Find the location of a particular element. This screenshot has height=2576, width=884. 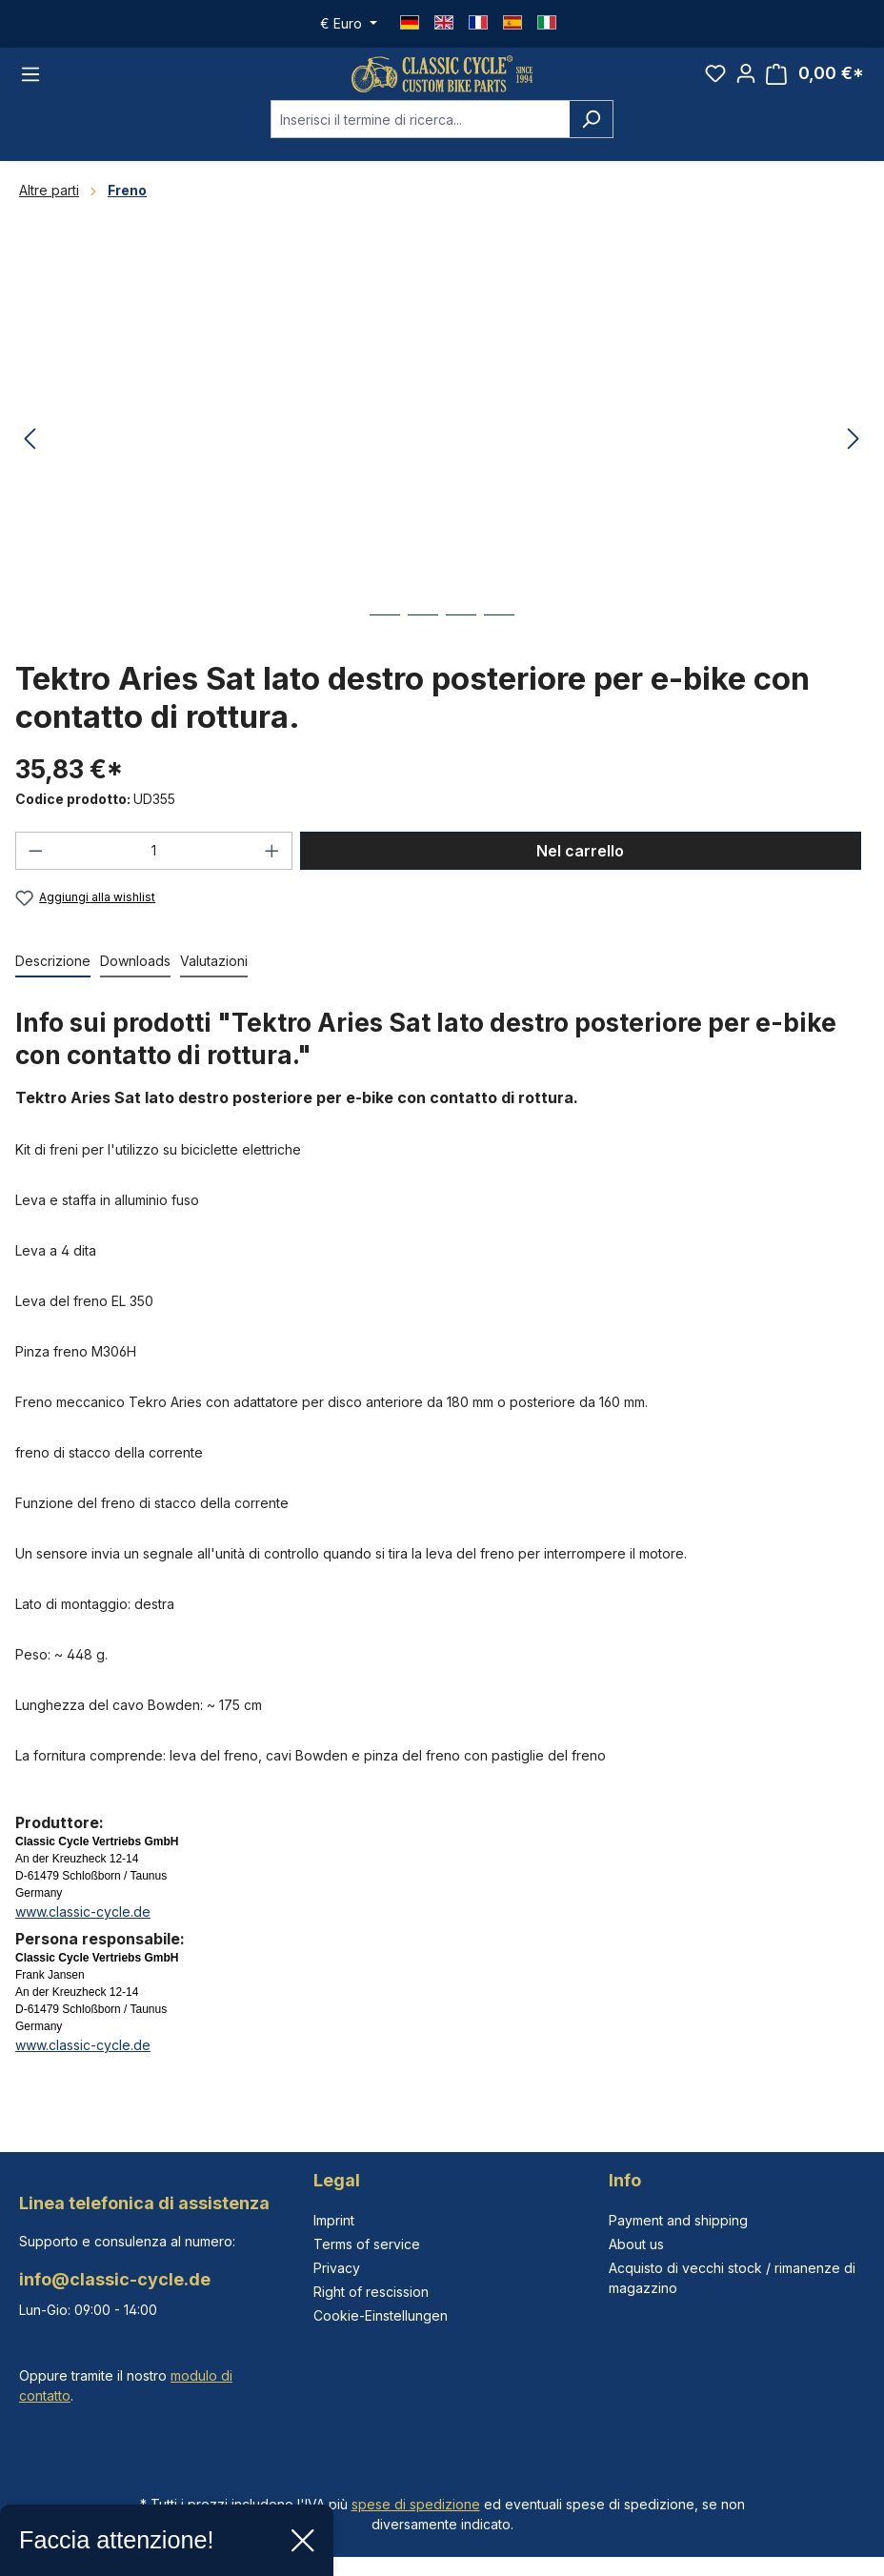

[Precedente] is located at coordinates (29, 460).